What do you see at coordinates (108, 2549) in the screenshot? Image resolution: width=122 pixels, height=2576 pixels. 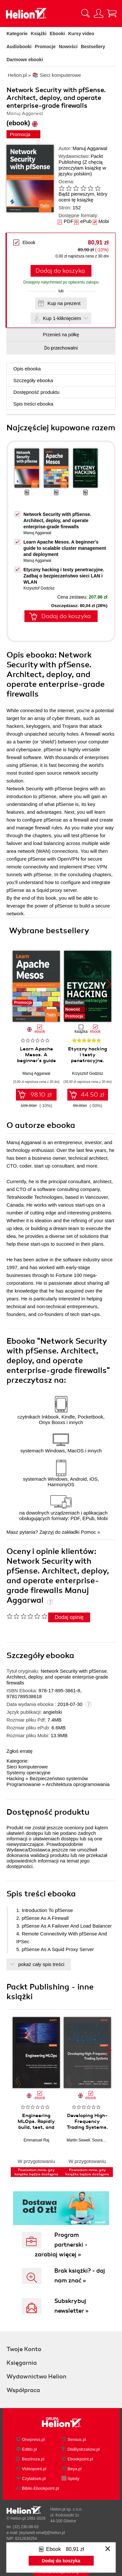 I see `[Zamknij okno]` at bounding box center [108, 2549].